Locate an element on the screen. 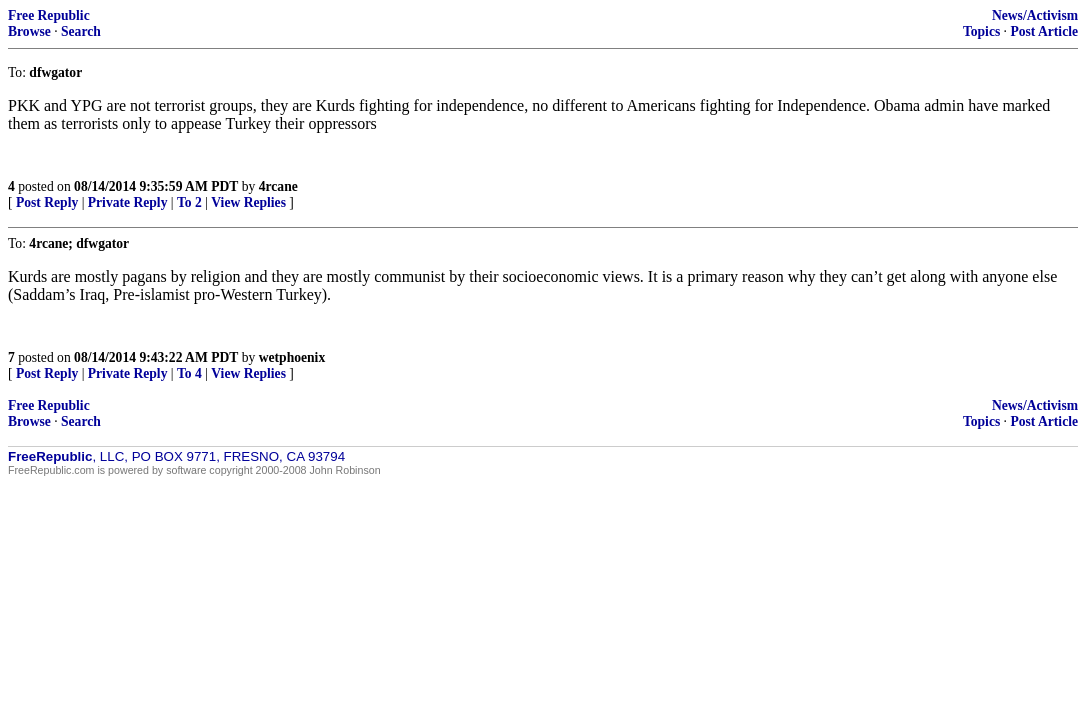 The image size is (1086, 720). Search is located at coordinates (81, 31).